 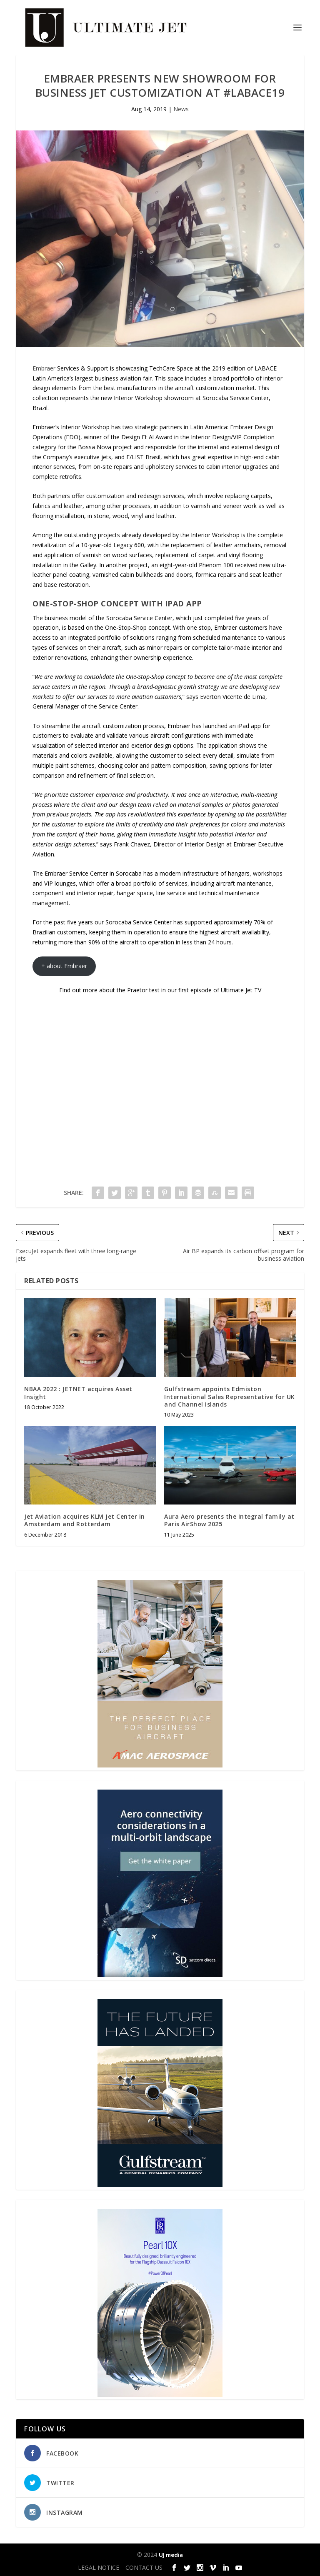 What do you see at coordinates (64, 966) in the screenshot?
I see `+ about Embraer` at bounding box center [64, 966].